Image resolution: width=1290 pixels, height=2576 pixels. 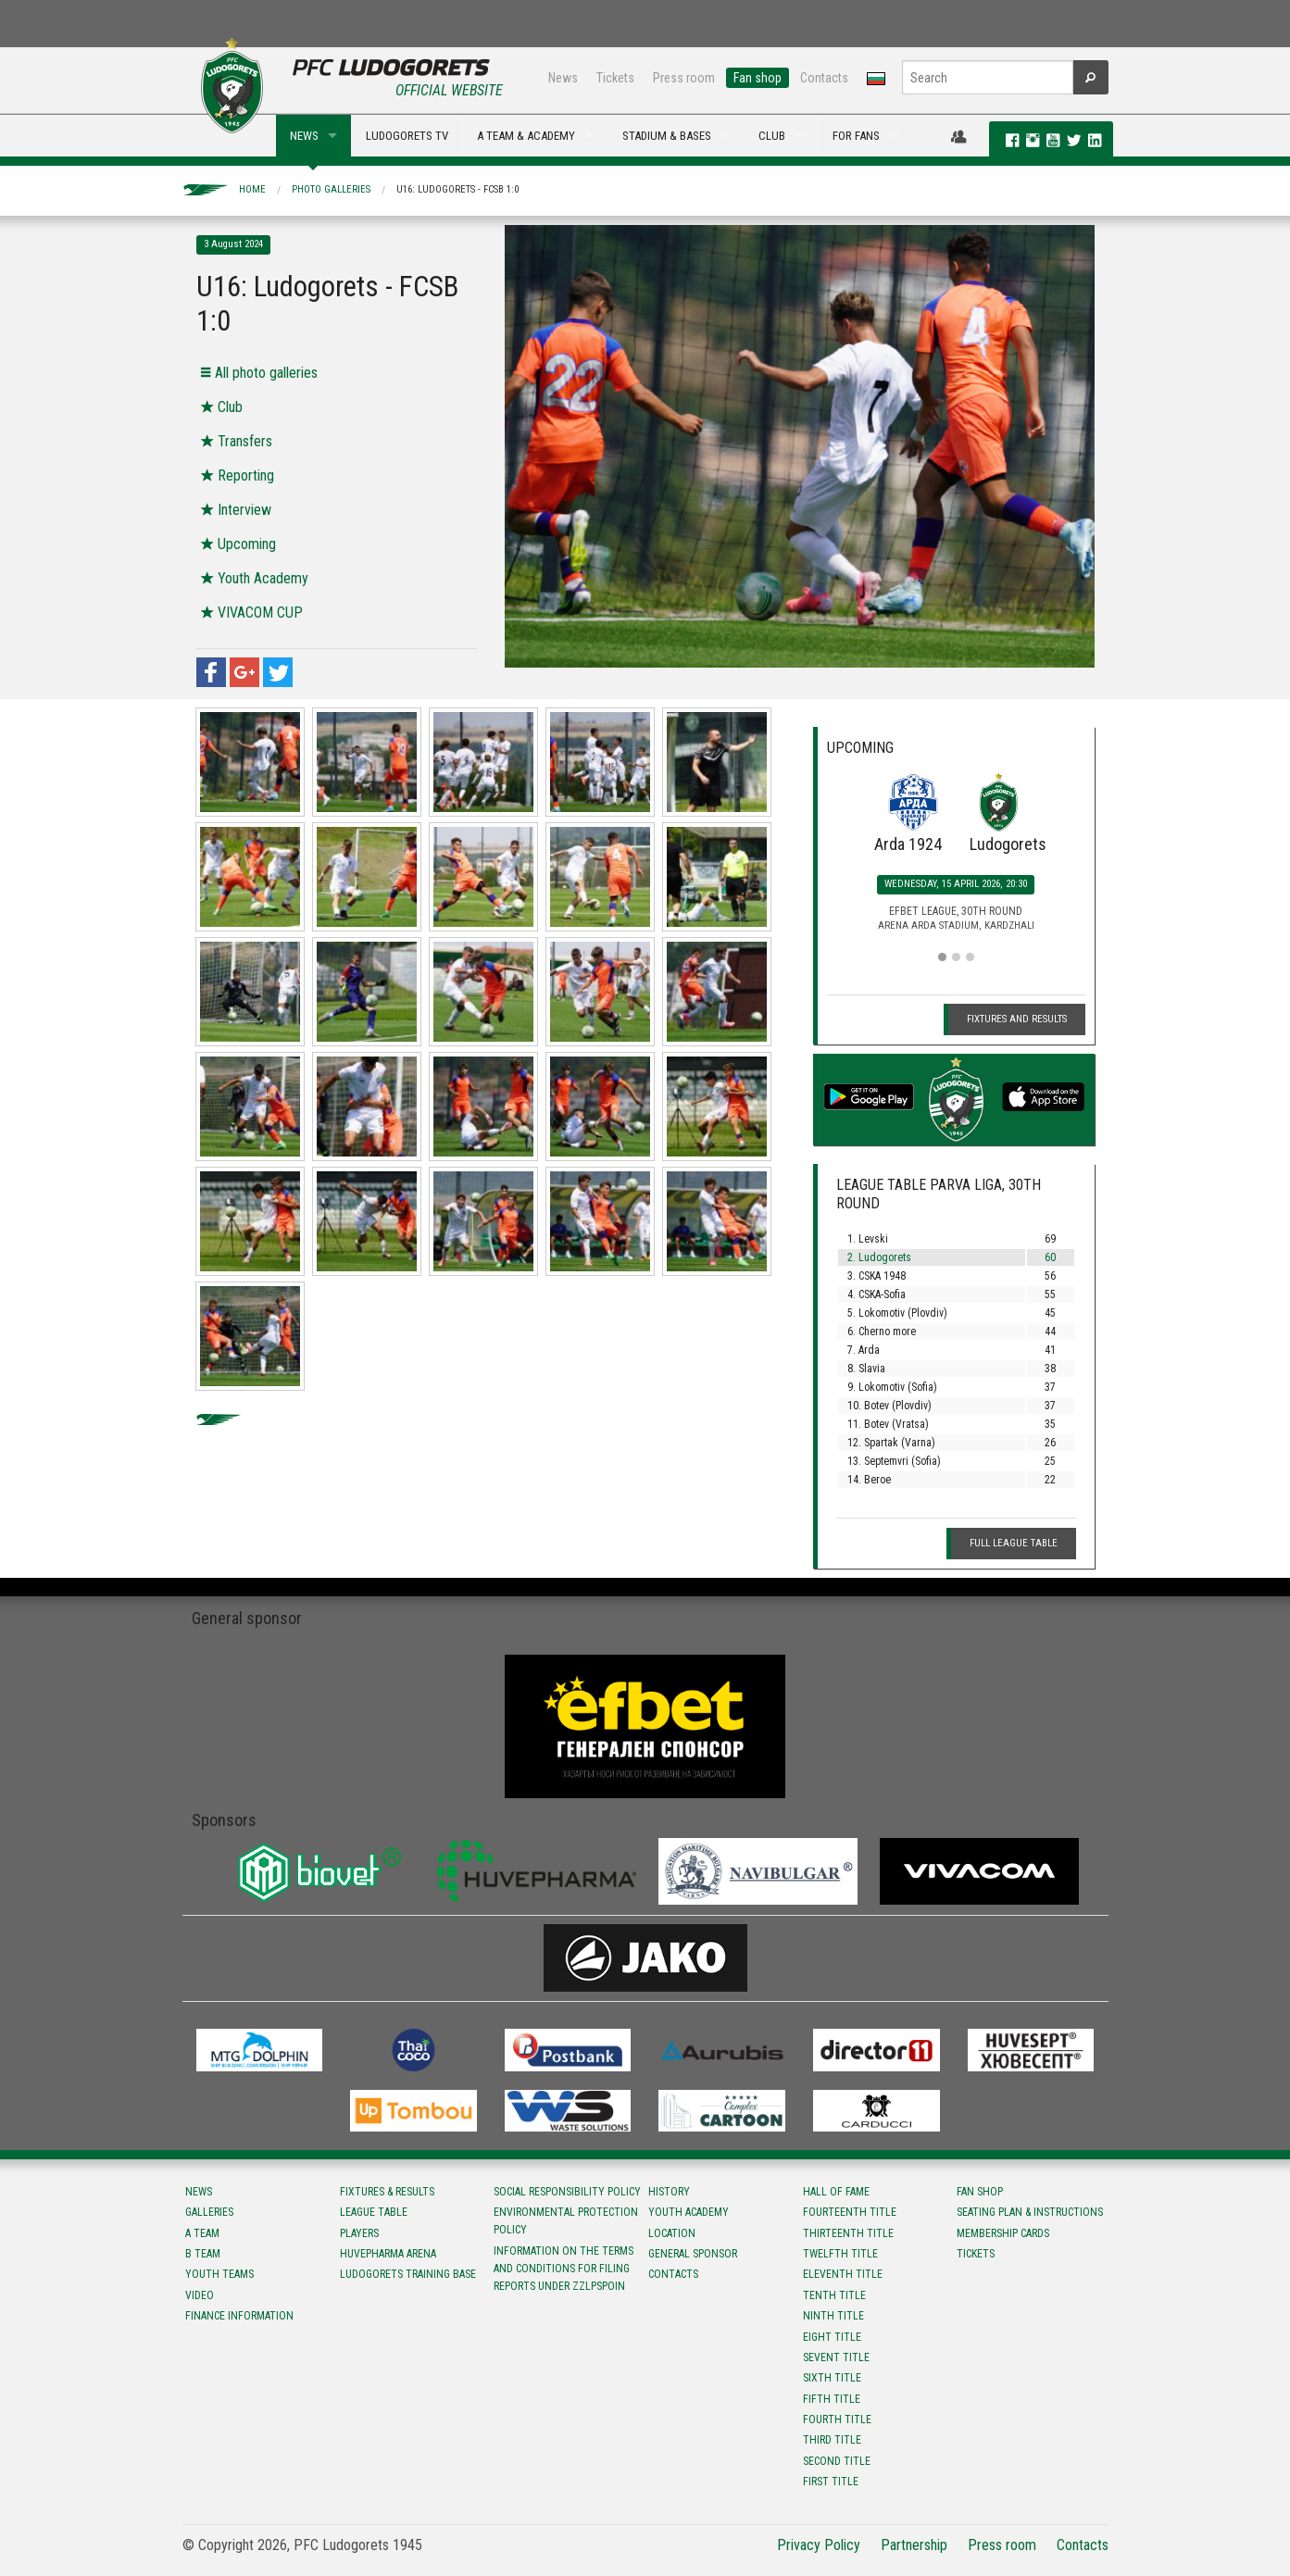 What do you see at coordinates (252, 189) in the screenshot?
I see `Home` at bounding box center [252, 189].